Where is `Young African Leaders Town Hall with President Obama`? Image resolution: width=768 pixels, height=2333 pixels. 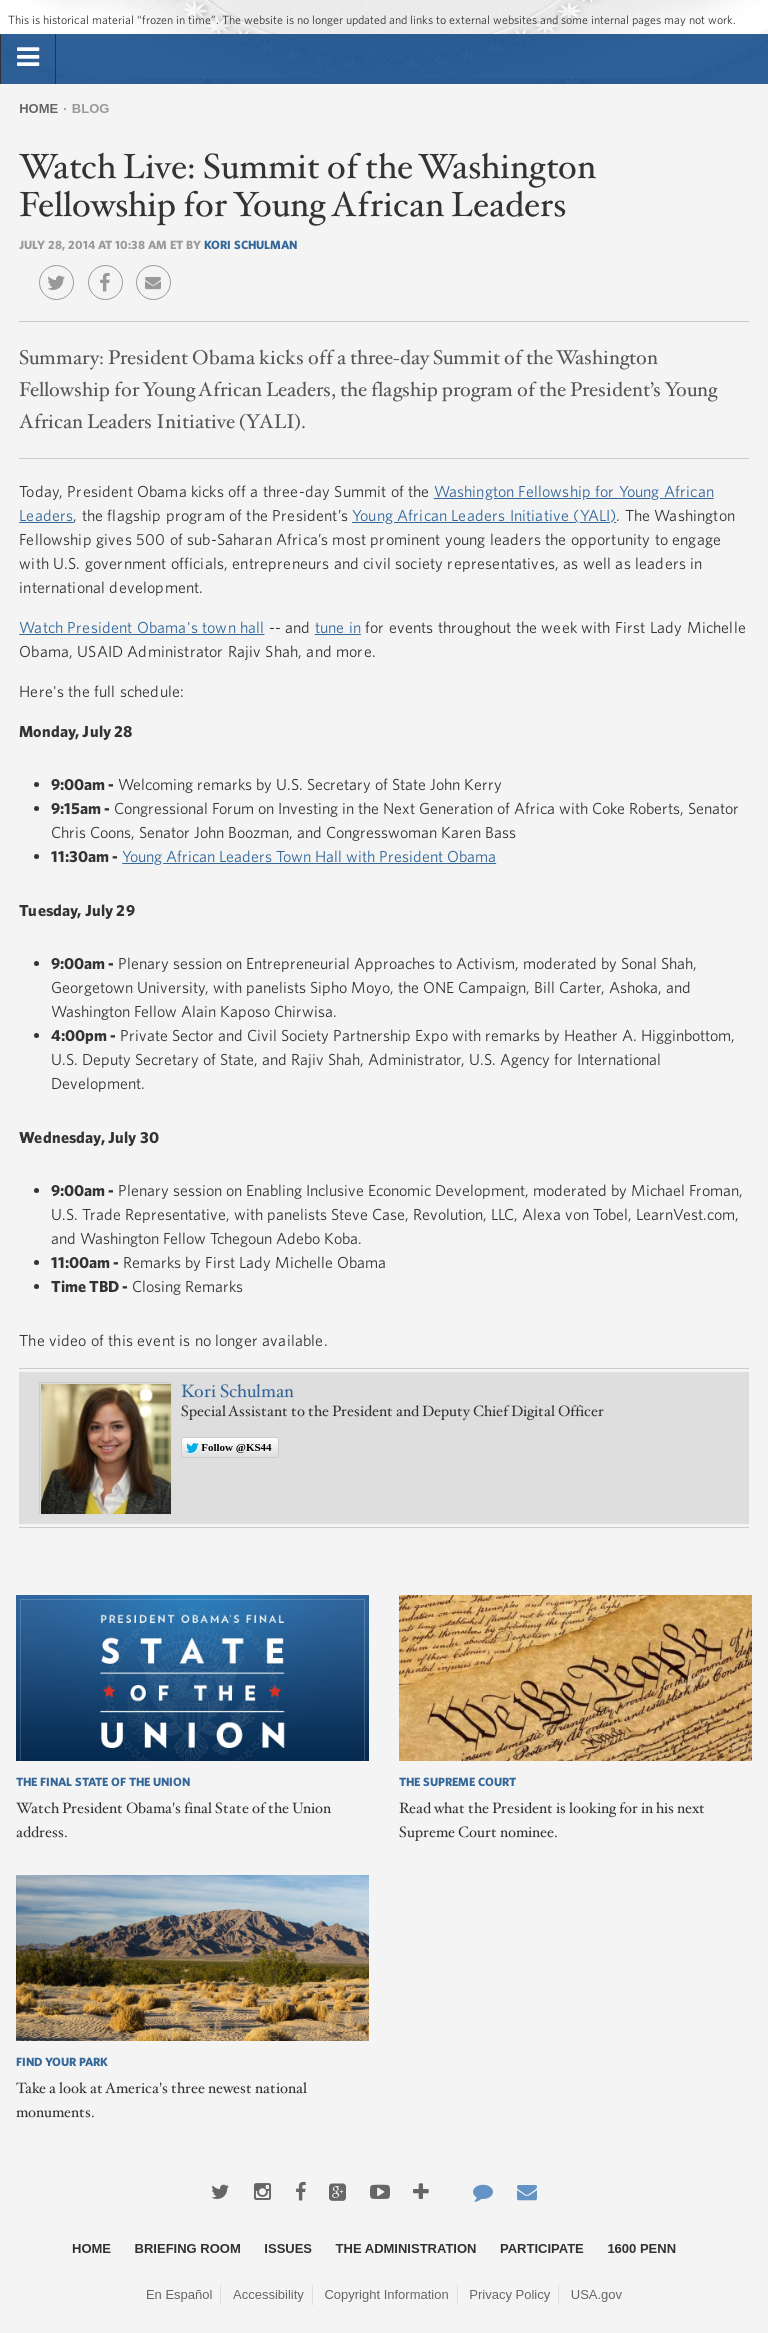 Young African Leaders Town Hall with President Obama is located at coordinates (309, 856).